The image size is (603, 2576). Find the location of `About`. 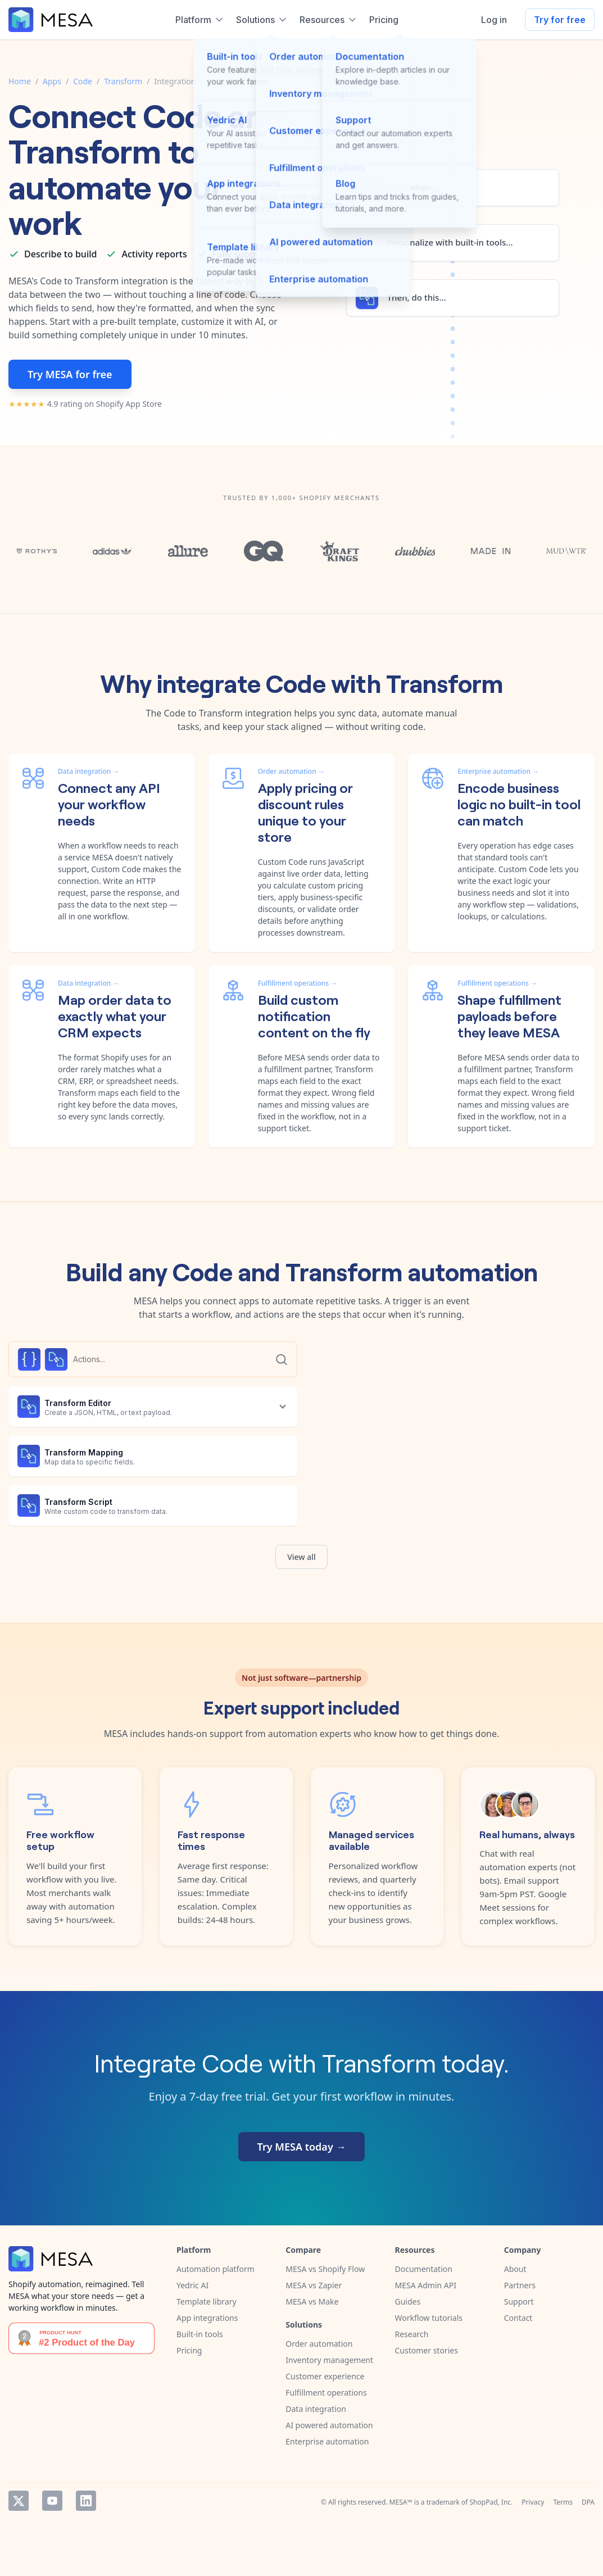

About is located at coordinates (515, 2269).